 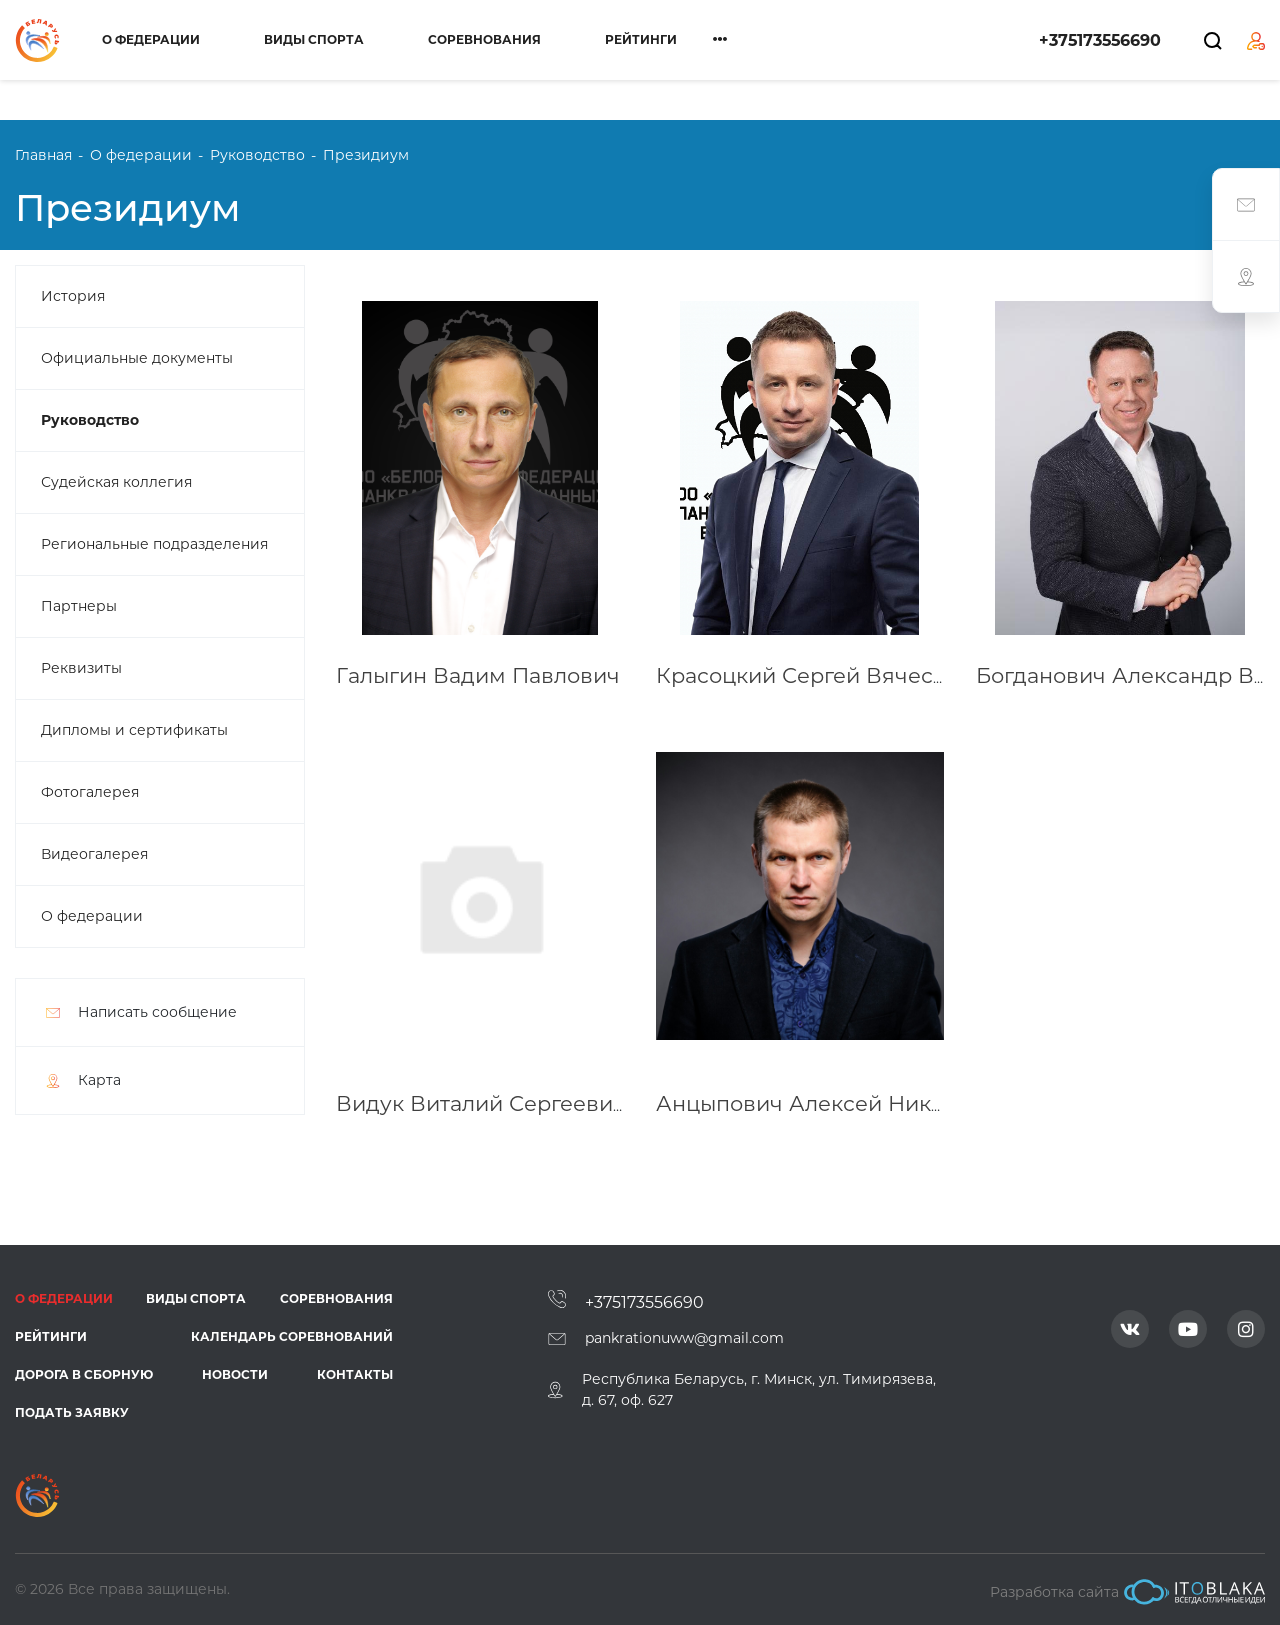 What do you see at coordinates (684, 1338) in the screenshot?
I see `pankrationuww@gmail.com` at bounding box center [684, 1338].